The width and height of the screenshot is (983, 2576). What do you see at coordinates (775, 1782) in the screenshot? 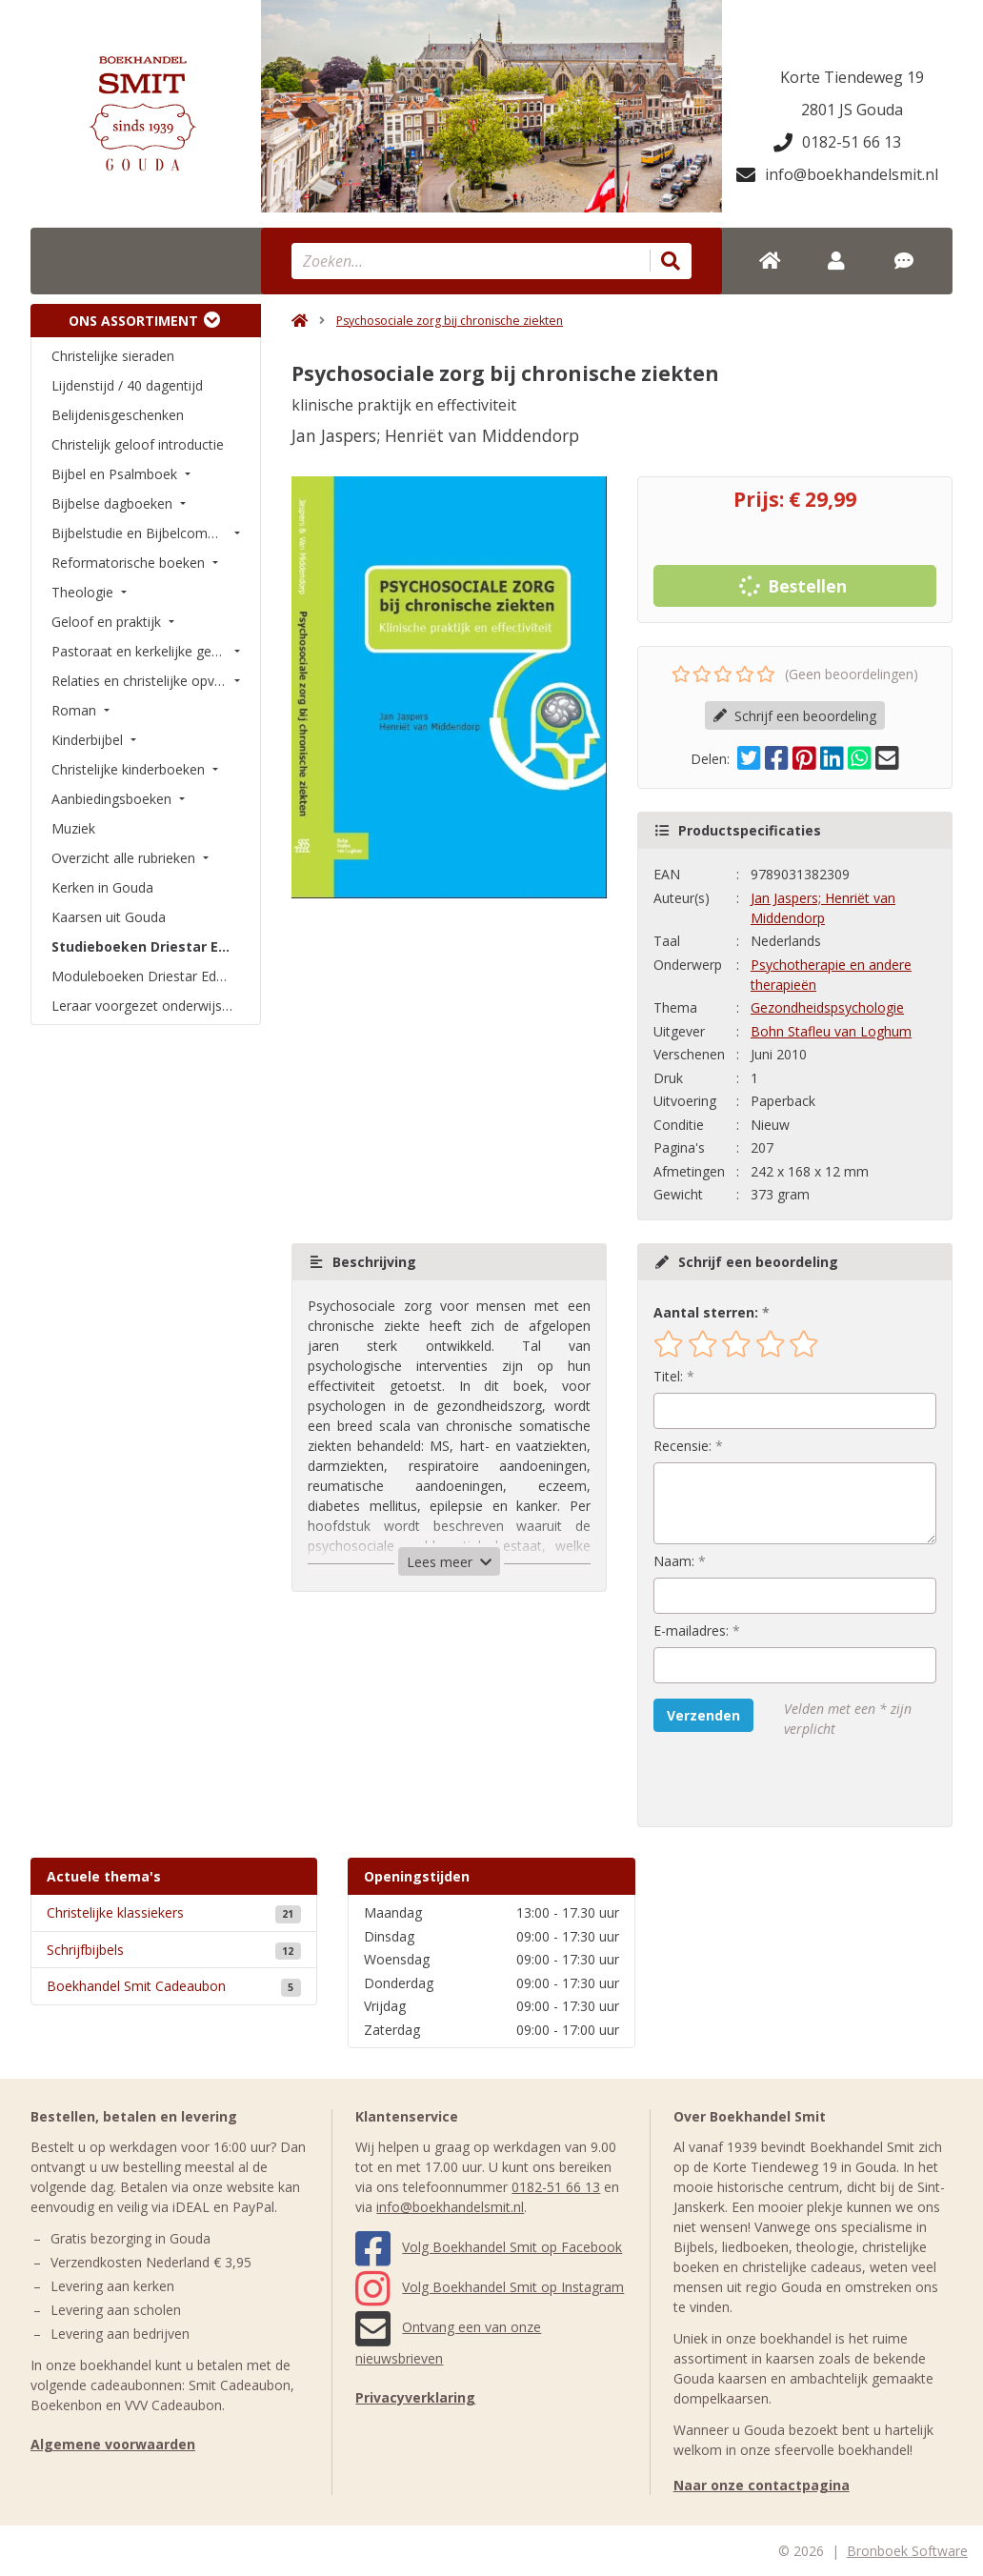
I see `[presentation]` at bounding box center [775, 1782].